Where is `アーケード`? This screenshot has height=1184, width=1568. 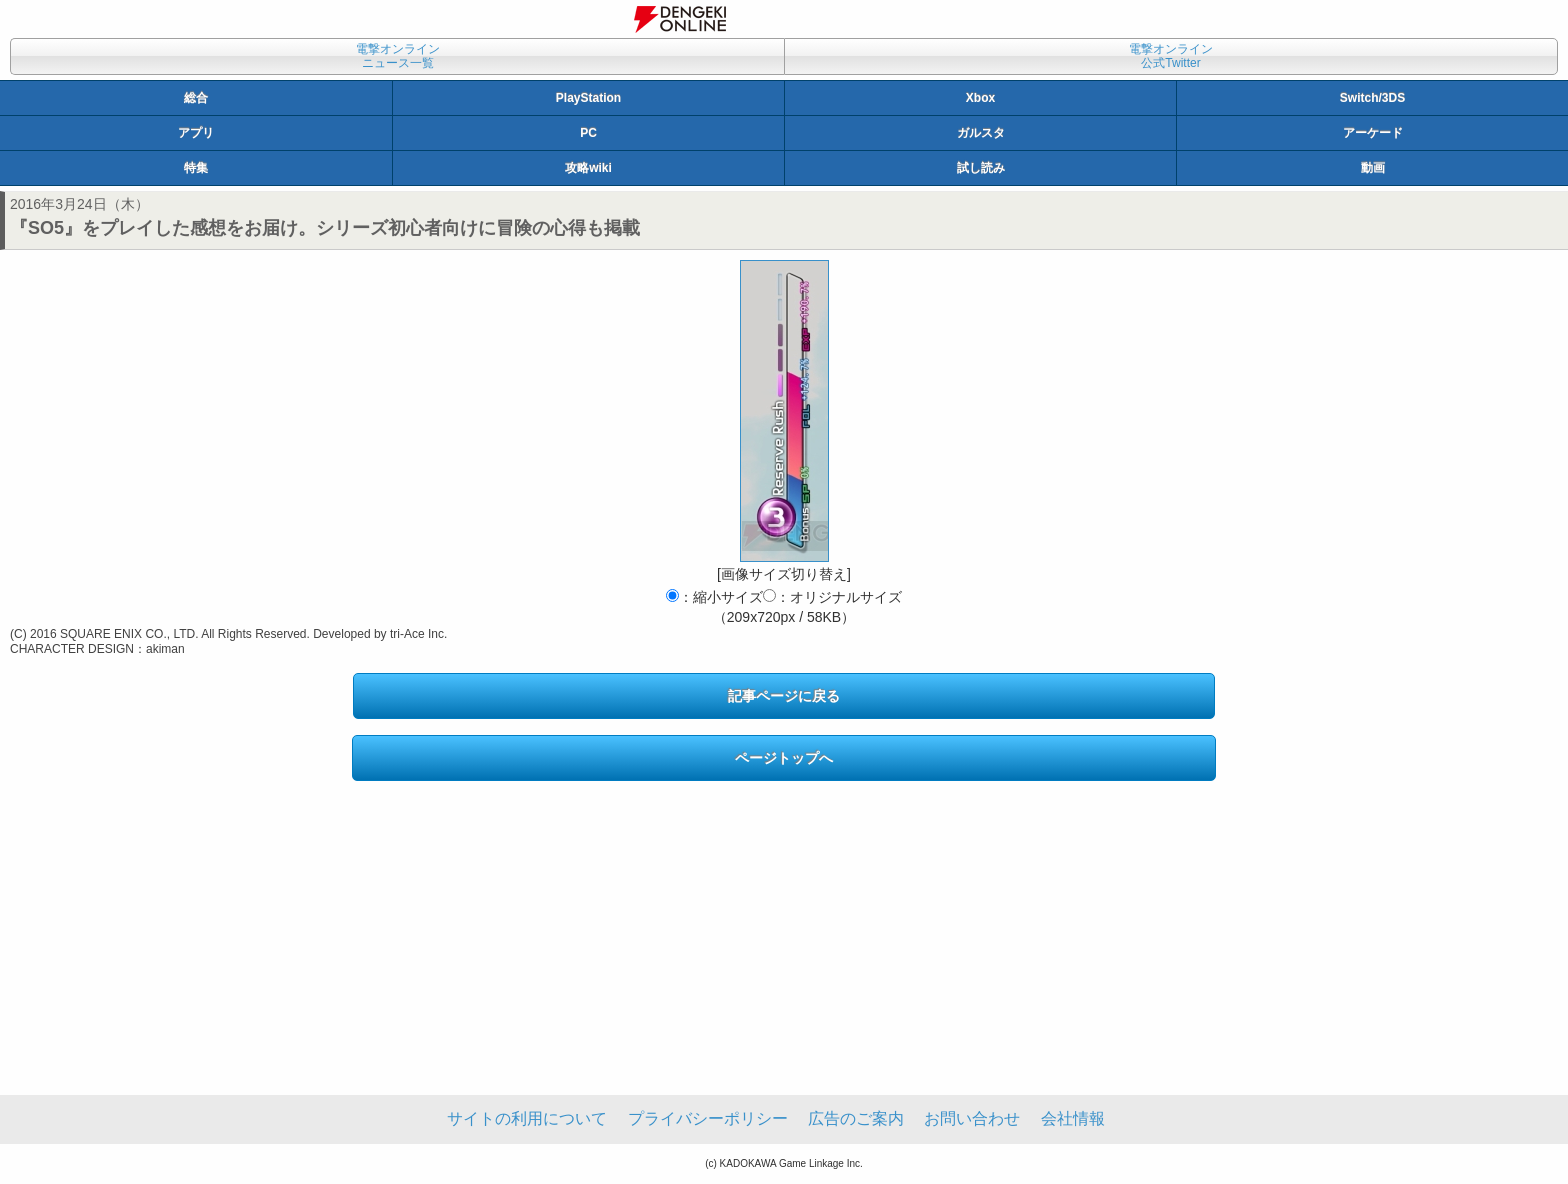 アーケード is located at coordinates (1373, 133).